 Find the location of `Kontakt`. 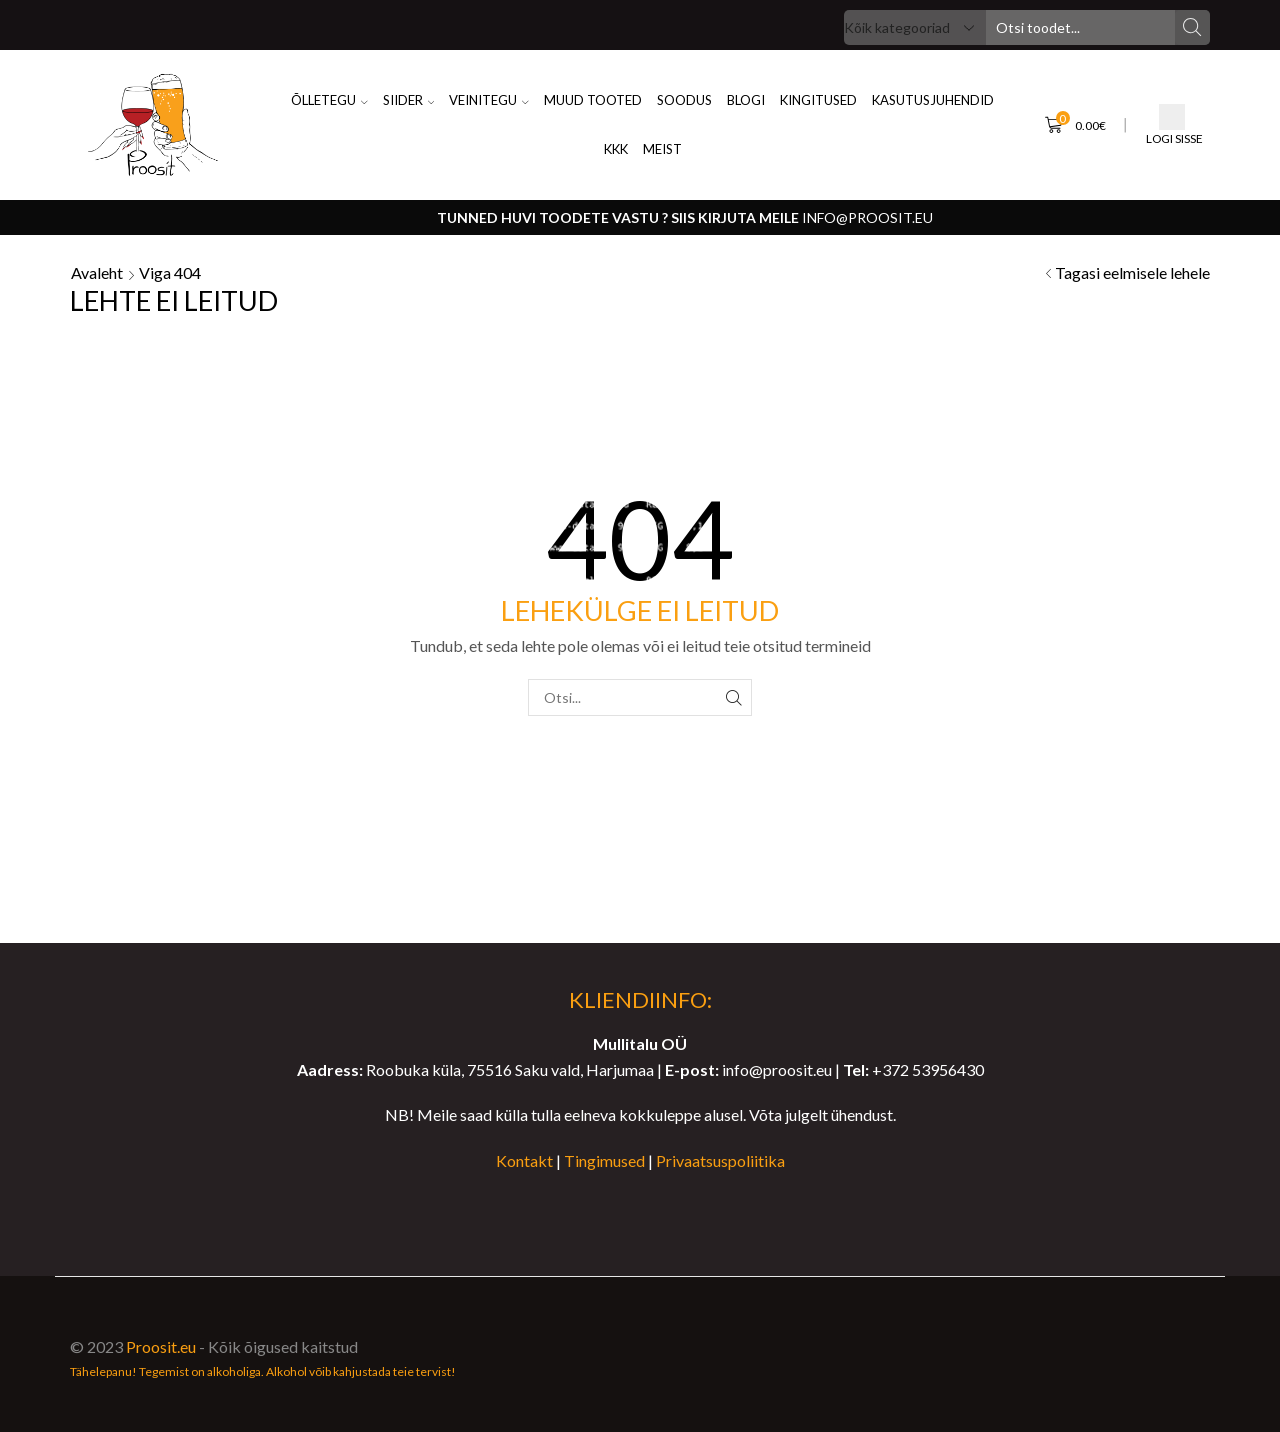

Kontakt is located at coordinates (524, 1160).